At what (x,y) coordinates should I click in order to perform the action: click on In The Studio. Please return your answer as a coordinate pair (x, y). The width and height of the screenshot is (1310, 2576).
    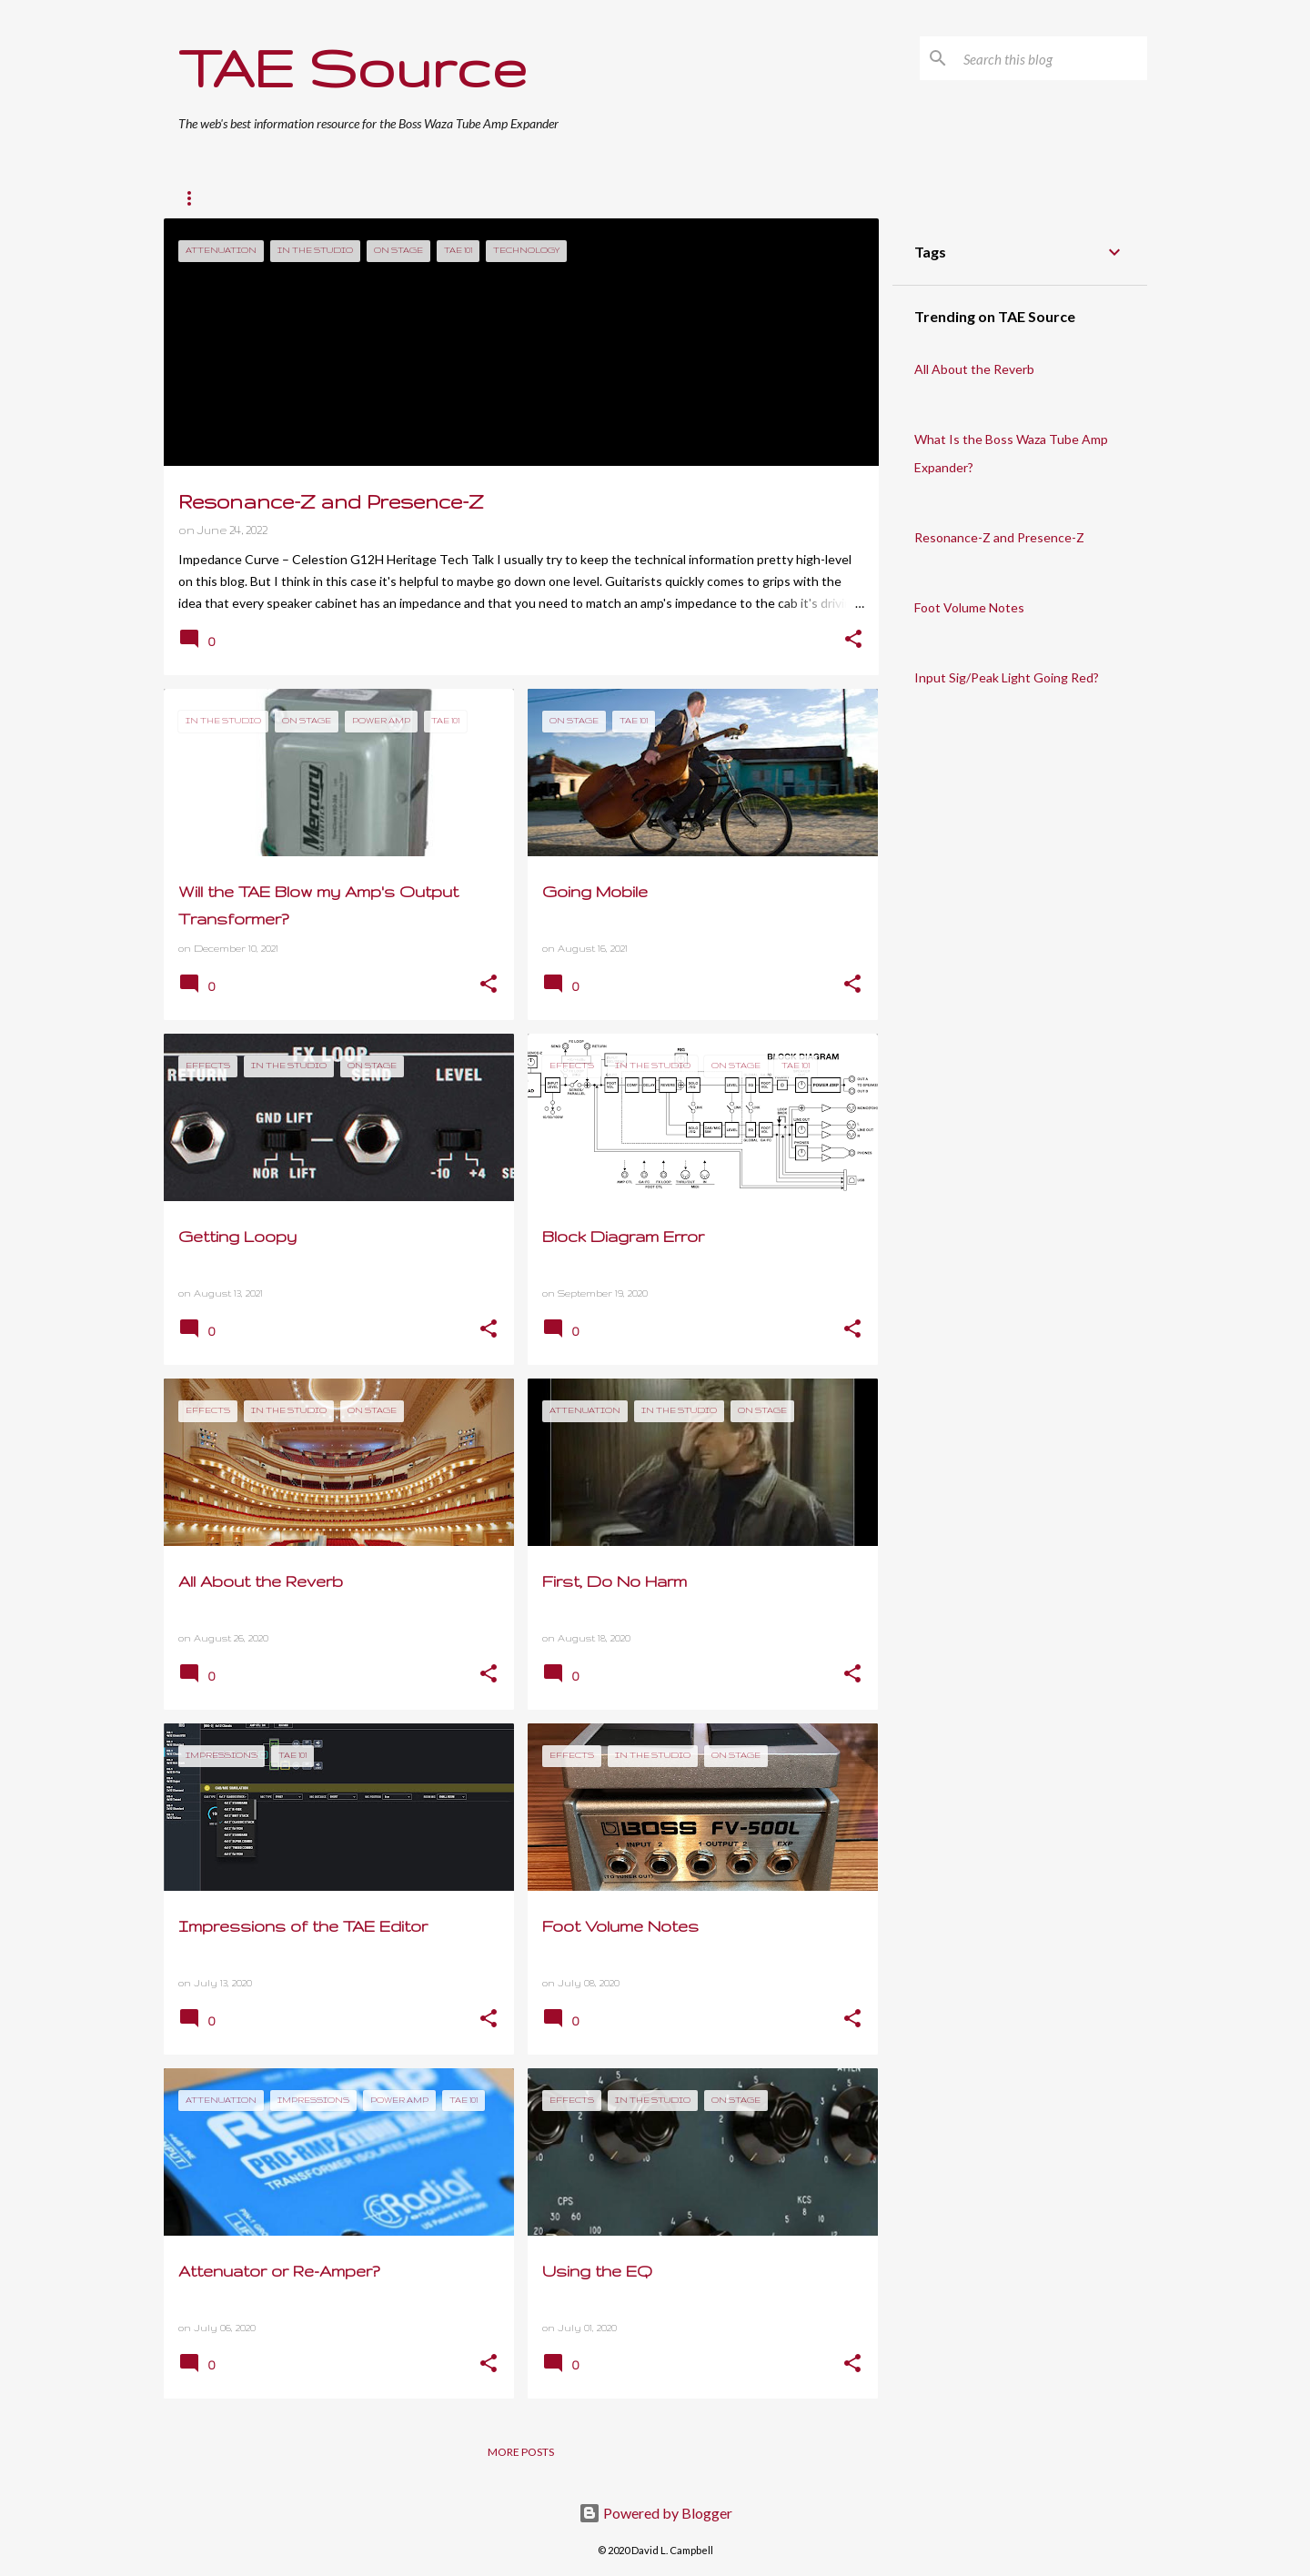
    Looking at the image, I should click on (461, 198).